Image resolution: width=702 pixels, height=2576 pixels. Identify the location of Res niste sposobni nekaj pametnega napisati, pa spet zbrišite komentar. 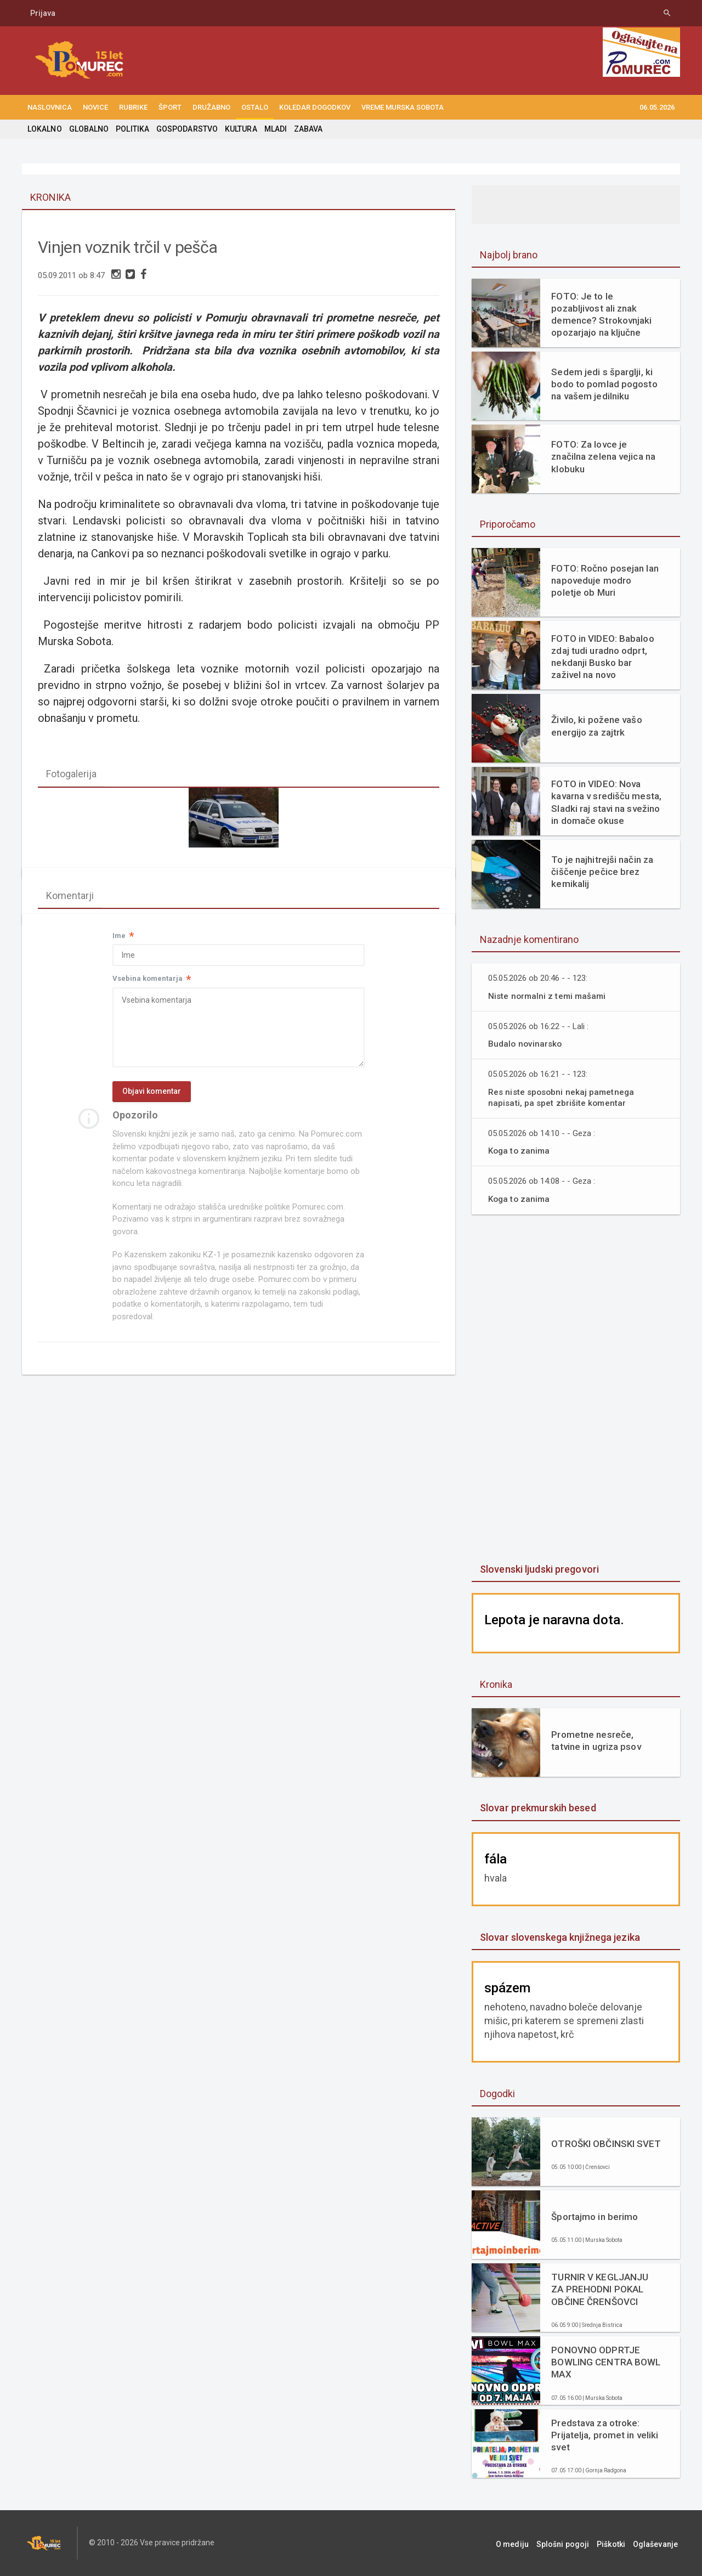
(562, 1097).